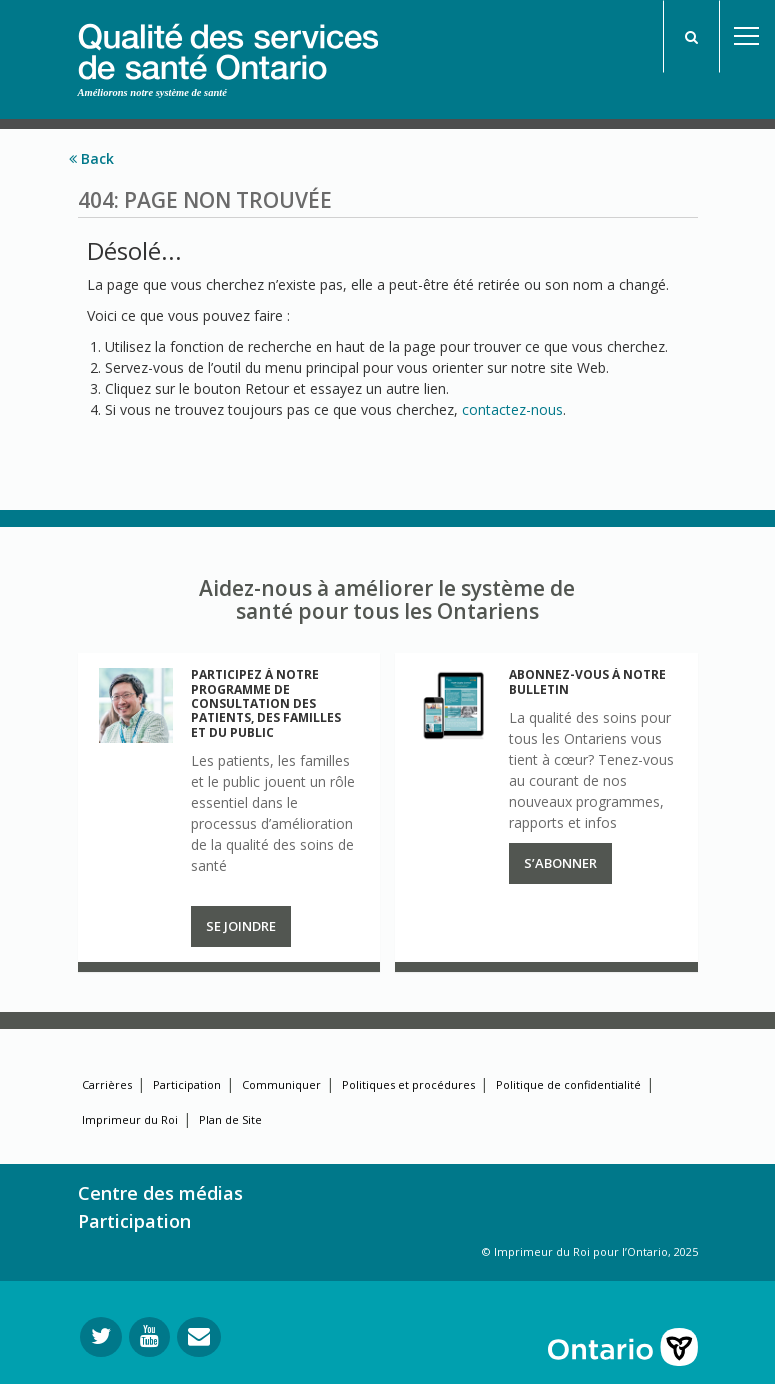  What do you see at coordinates (130, 1119) in the screenshot?
I see `Imprimeur du Roi` at bounding box center [130, 1119].